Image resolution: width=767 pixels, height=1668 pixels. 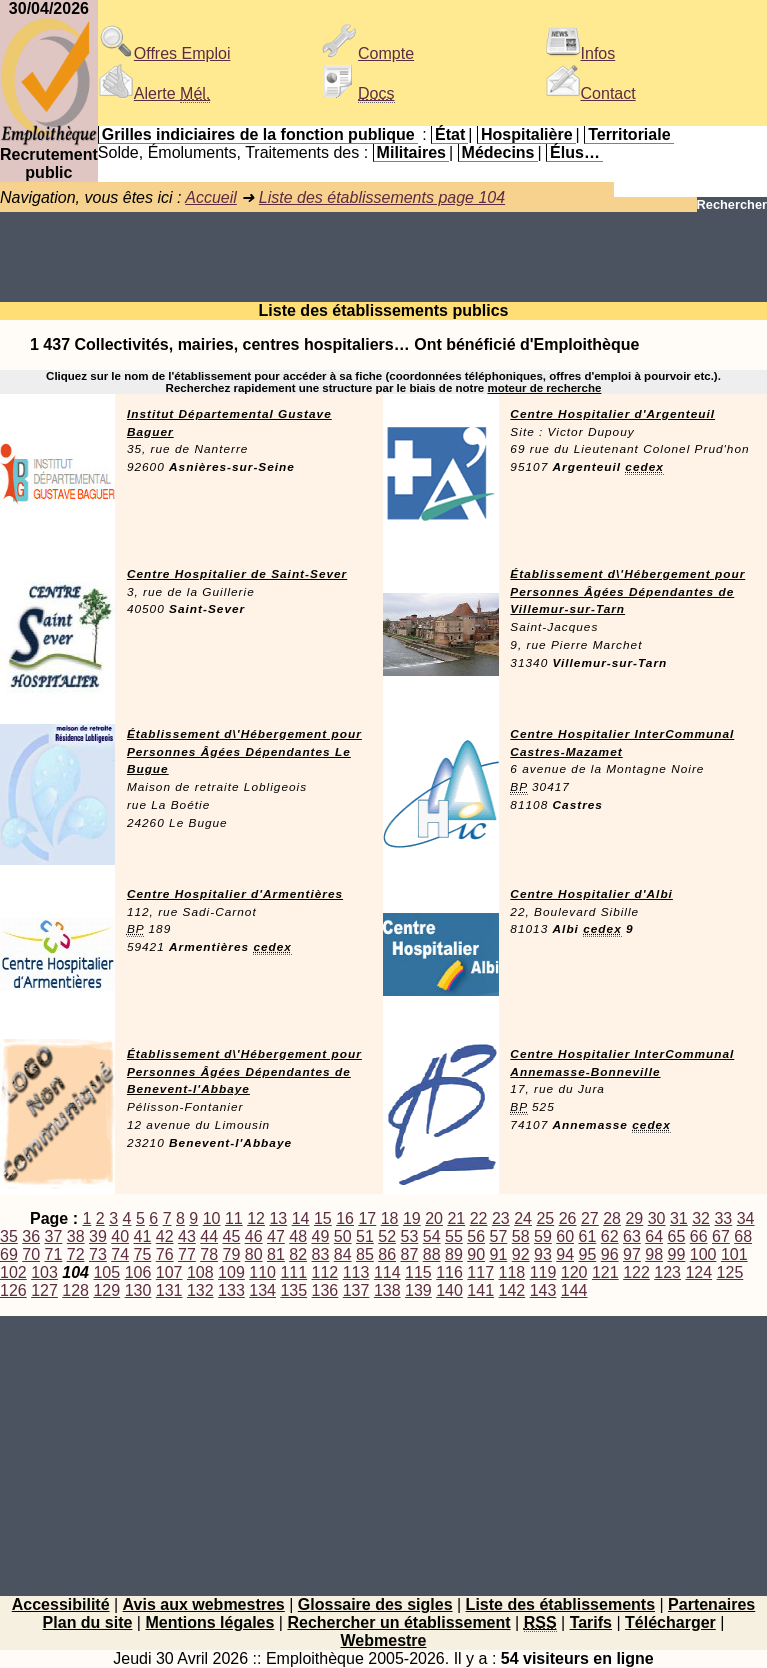 I want to click on 114, so click(x=387, y=1272).